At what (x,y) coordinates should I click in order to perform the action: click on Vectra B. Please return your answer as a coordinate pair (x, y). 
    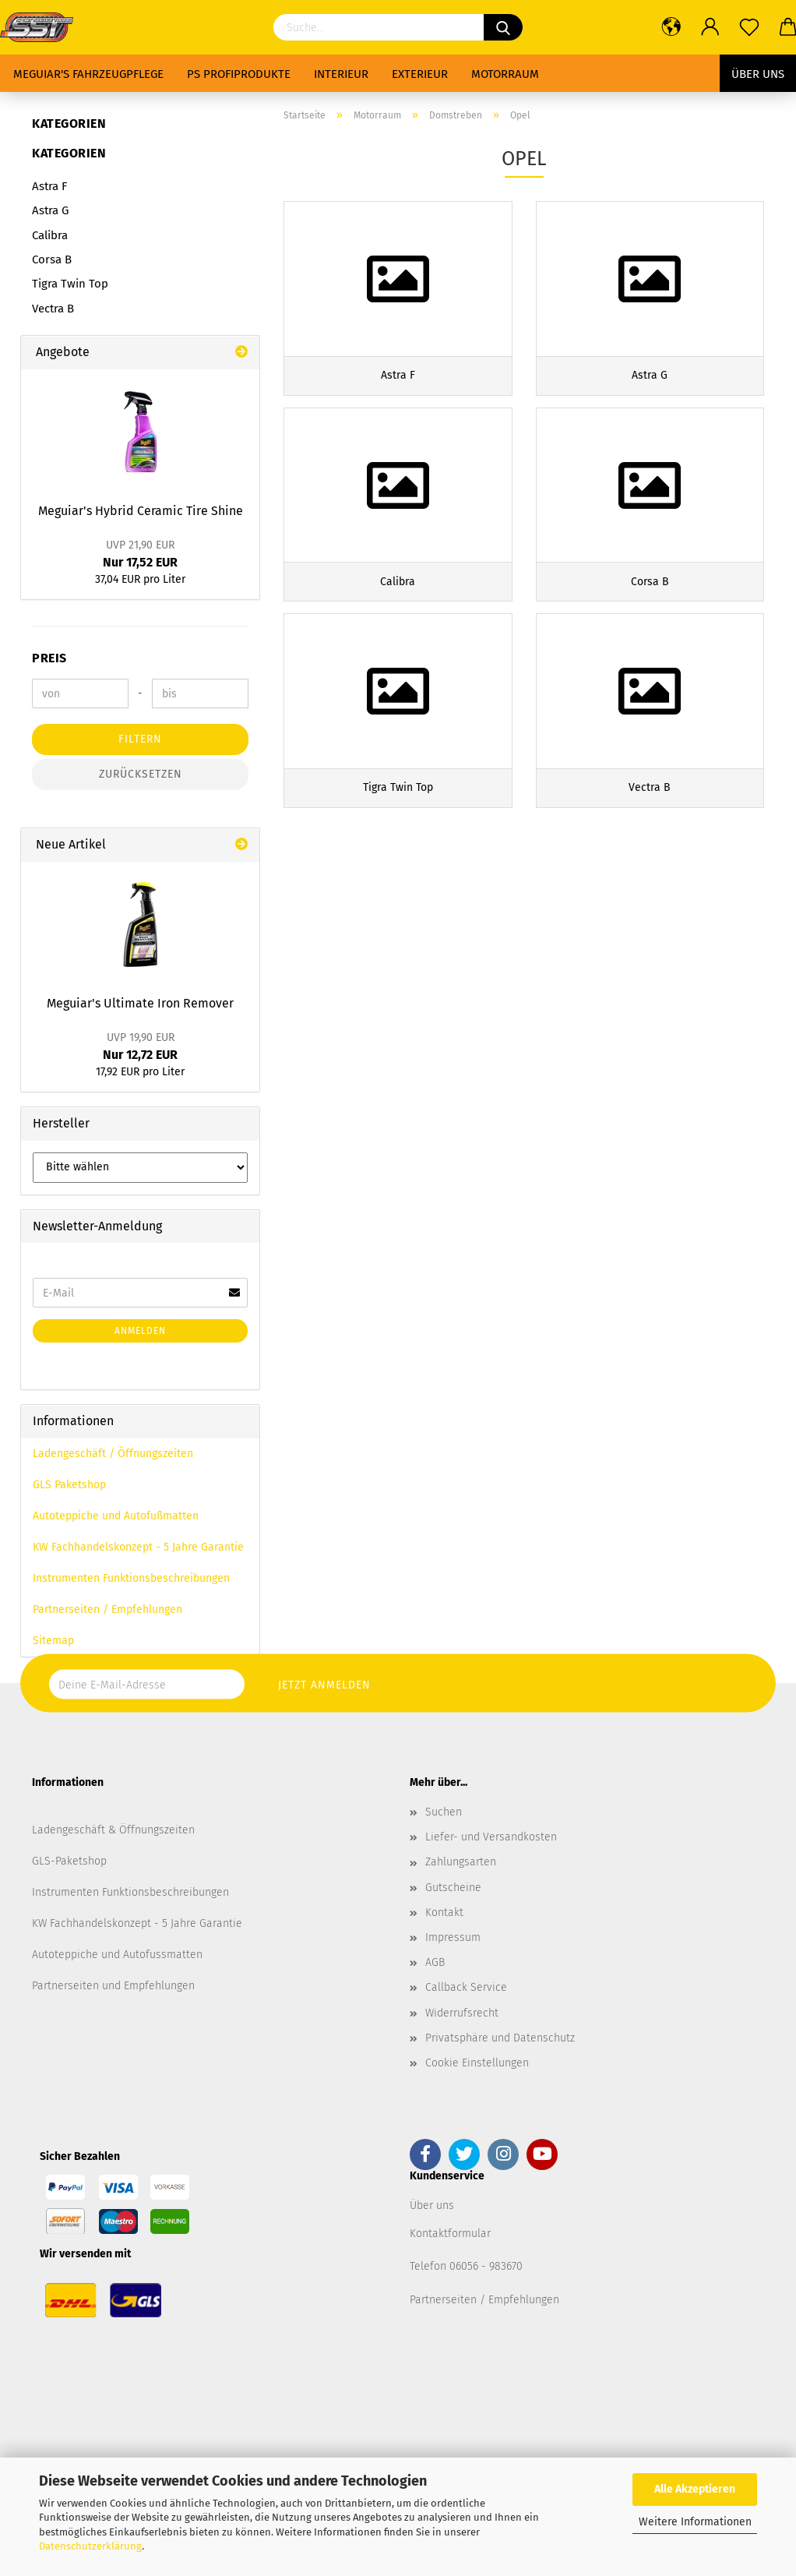
    Looking at the image, I should click on (53, 309).